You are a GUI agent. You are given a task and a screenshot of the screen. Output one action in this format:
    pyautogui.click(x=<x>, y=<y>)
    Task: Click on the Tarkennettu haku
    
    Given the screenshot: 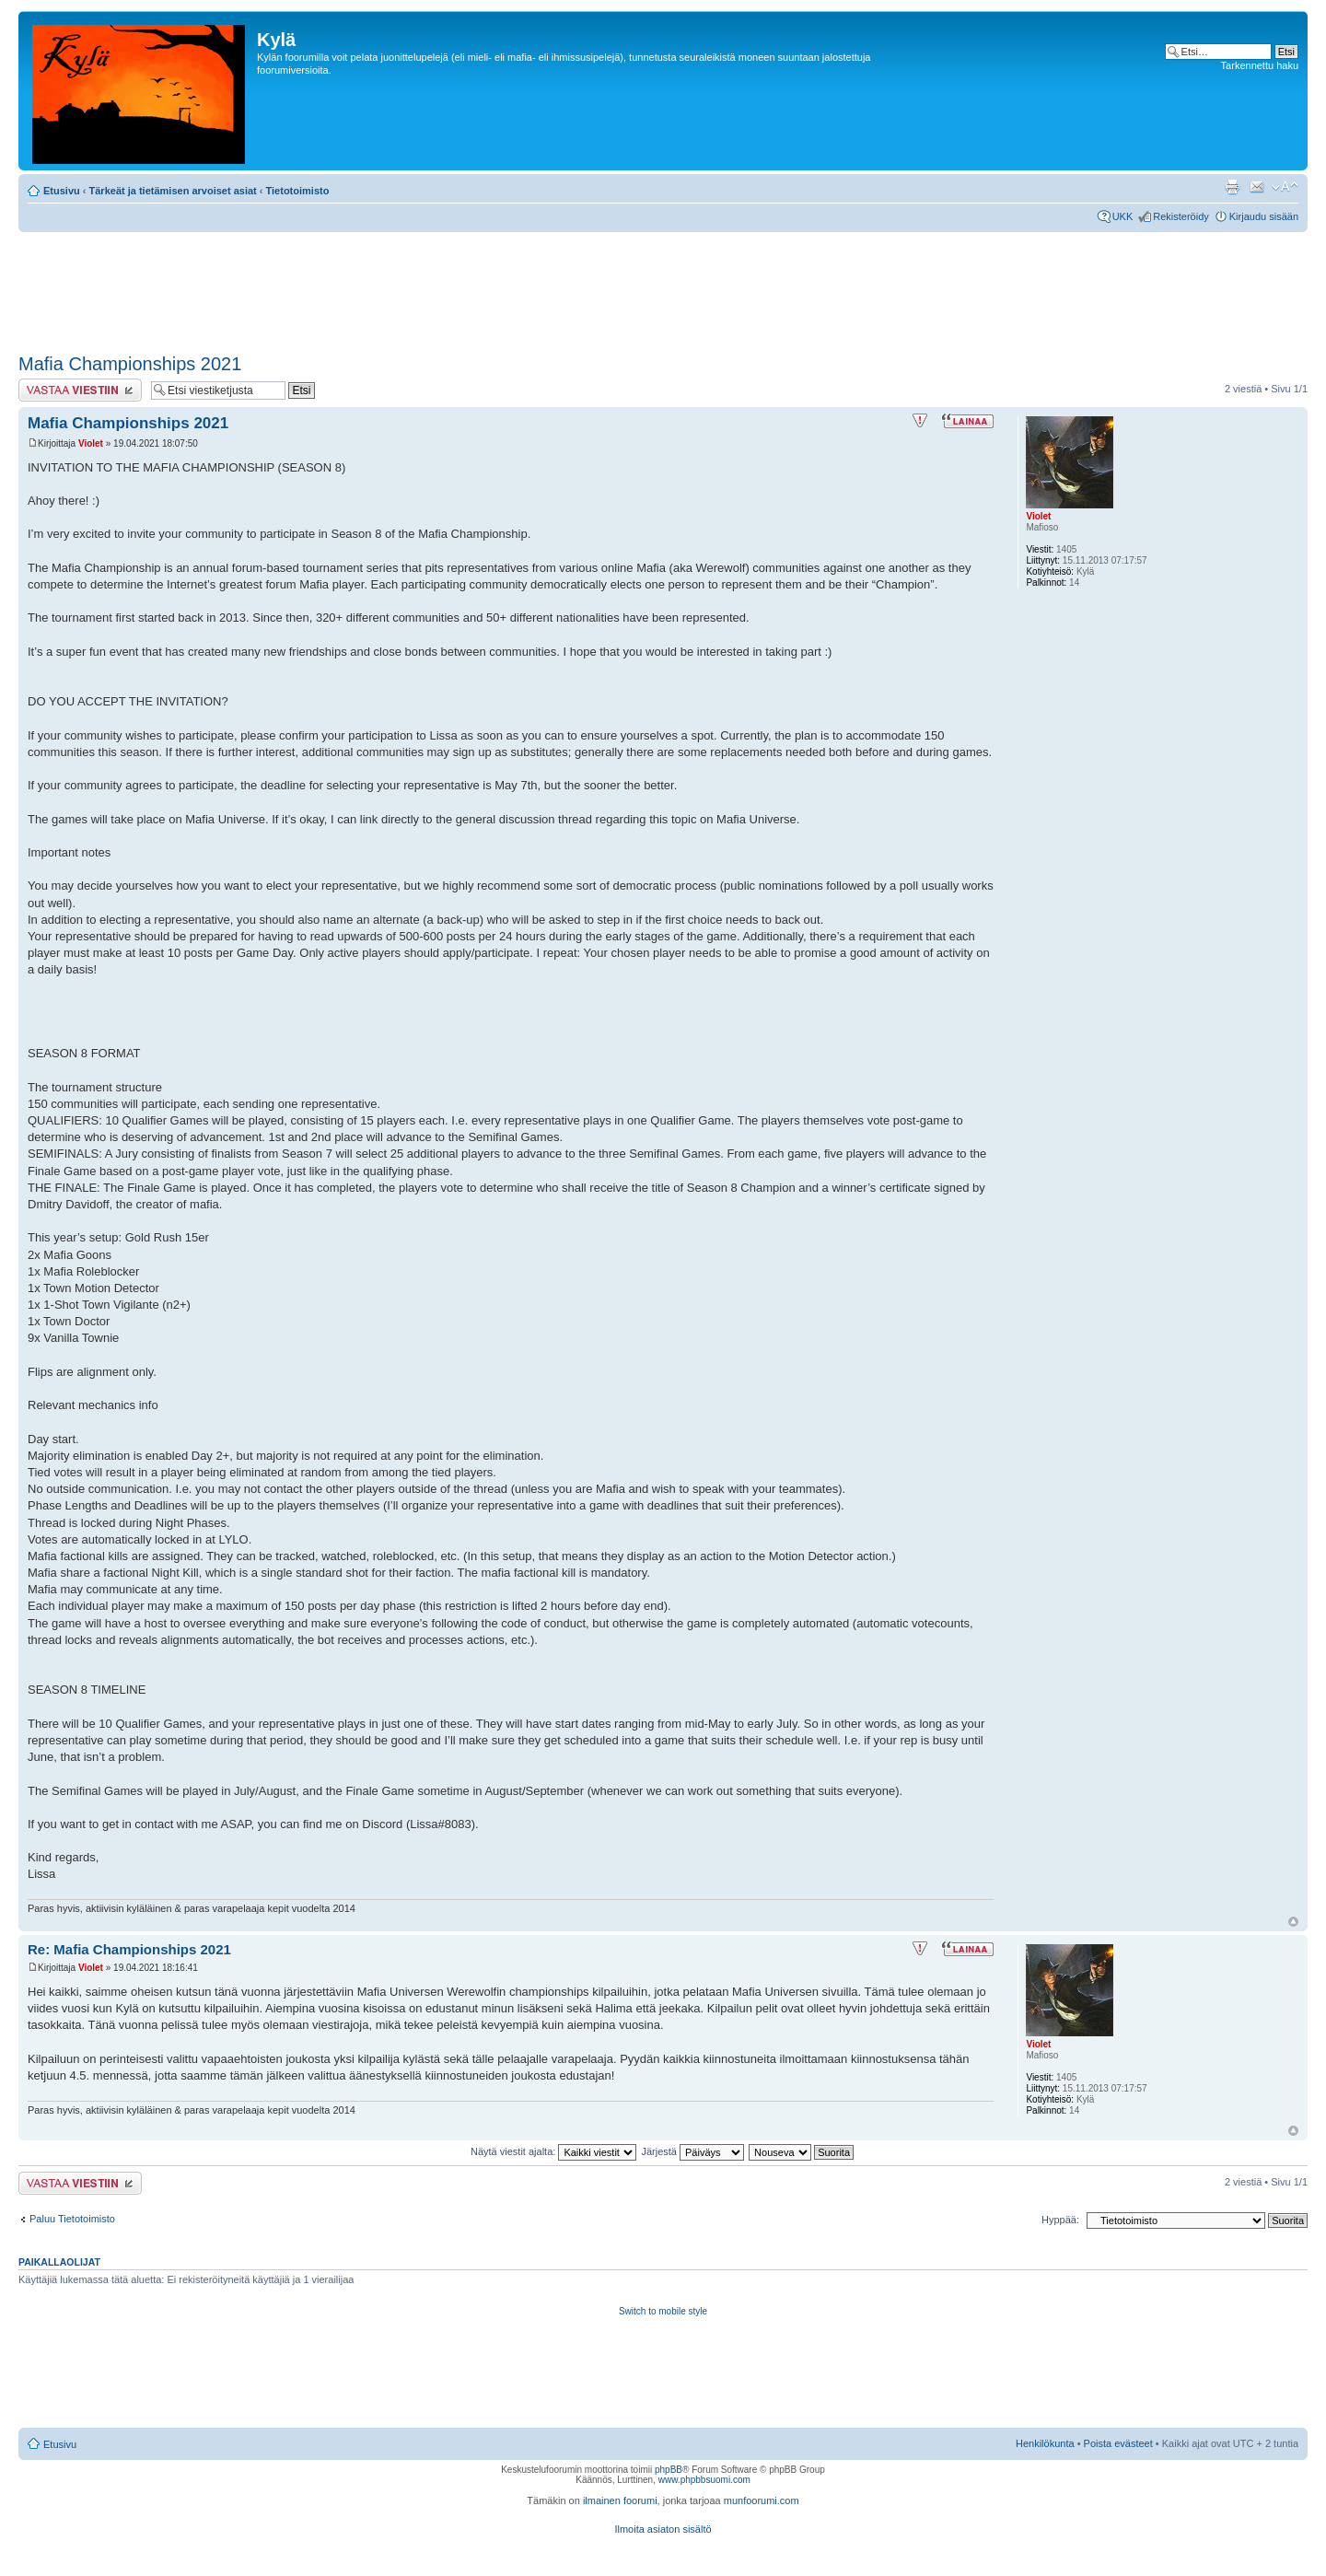 What is the action you would take?
    pyautogui.click(x=1259, y=65)
    